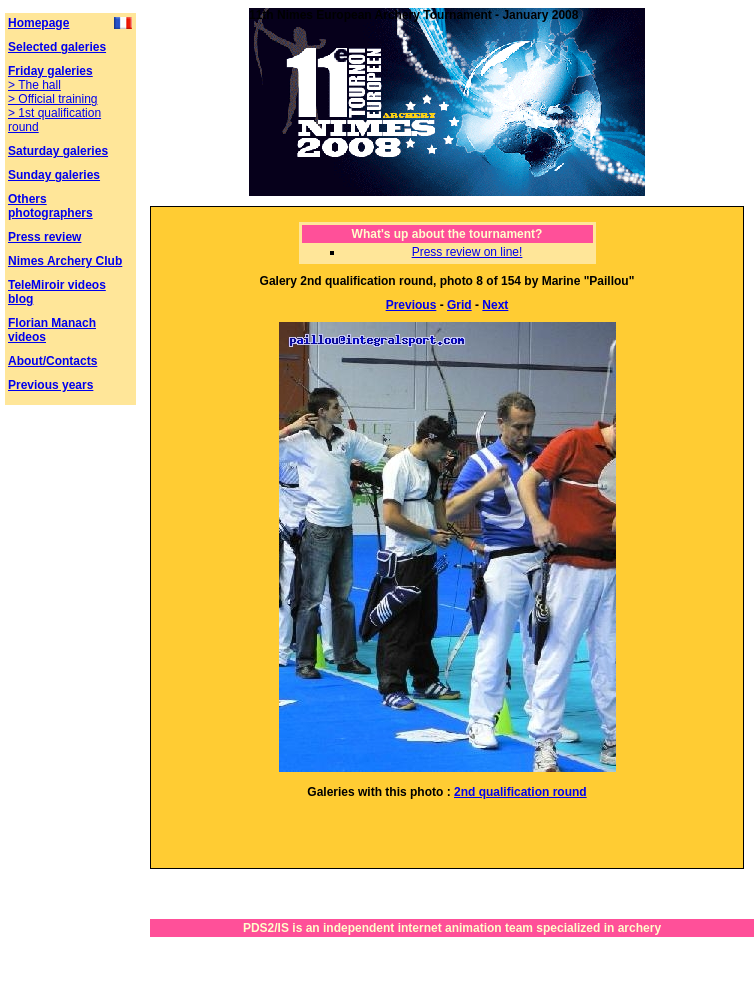  What do you see at coordinates (38, 23) in the screenshot?
I see `Homepage` at bounding box center [38, 23].